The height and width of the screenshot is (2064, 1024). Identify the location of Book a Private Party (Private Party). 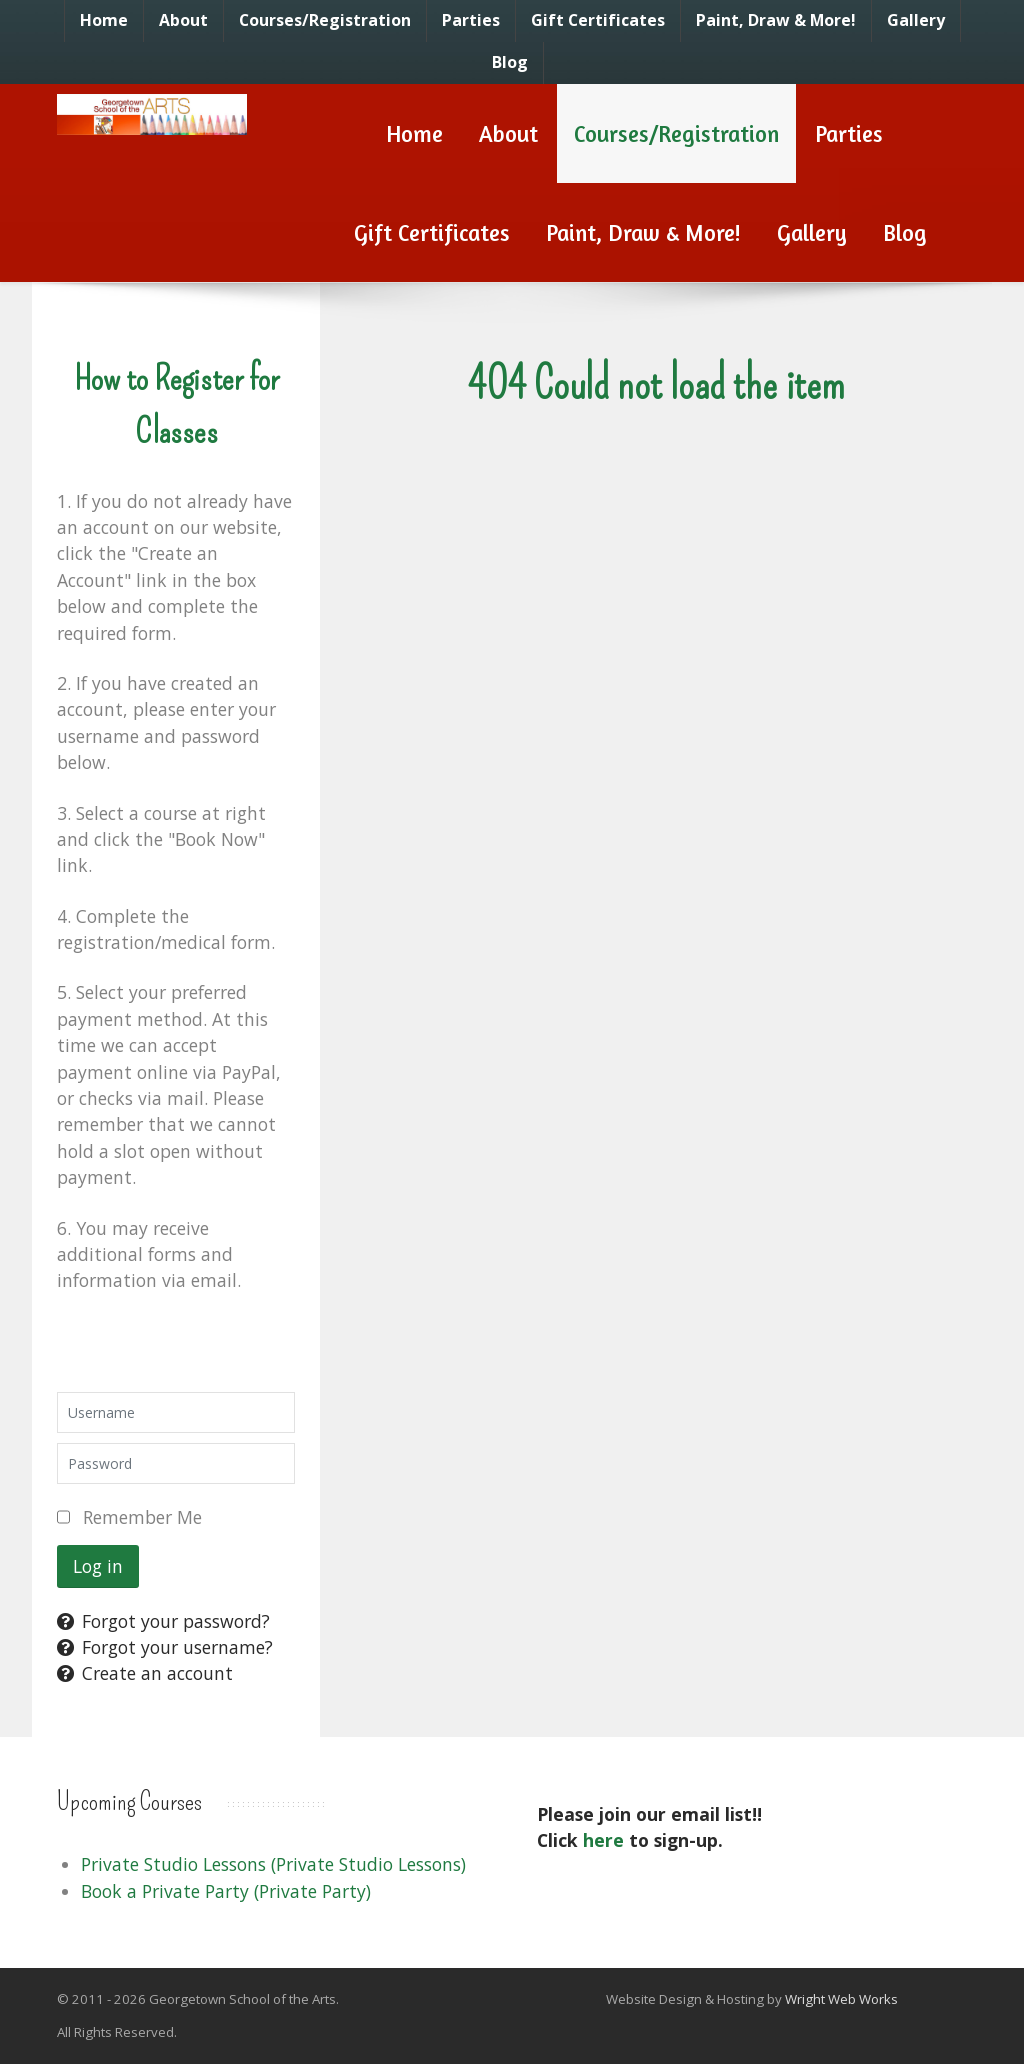
(226, 1891).